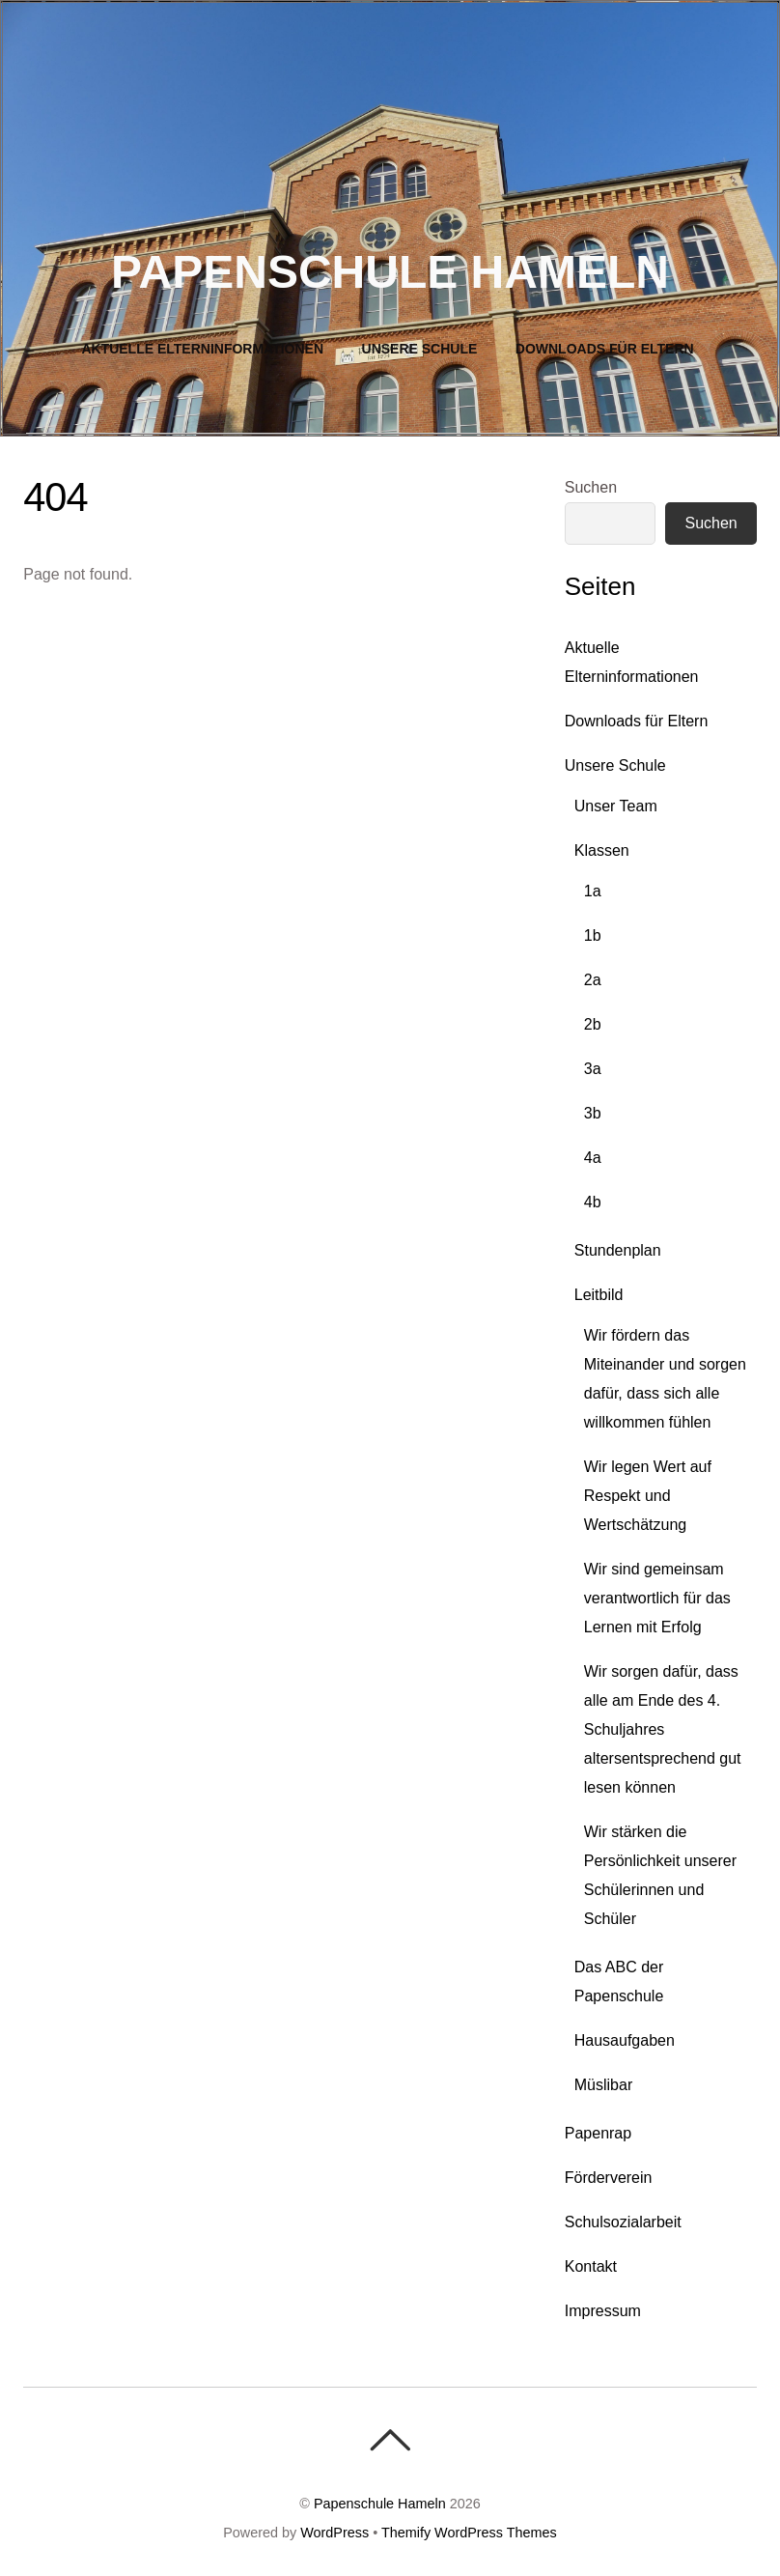  I want to click on Impressum, so click(603, 2311).